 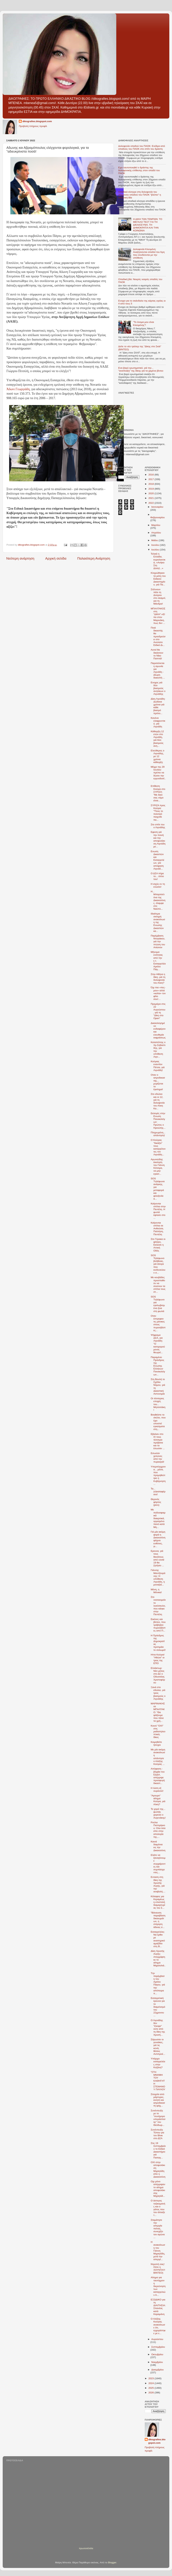 I want to click on Με μία ακόμη ανακοίνωση απάντησε ο Αλέξης Κούγιας ..., so click(x=158, y=1756).